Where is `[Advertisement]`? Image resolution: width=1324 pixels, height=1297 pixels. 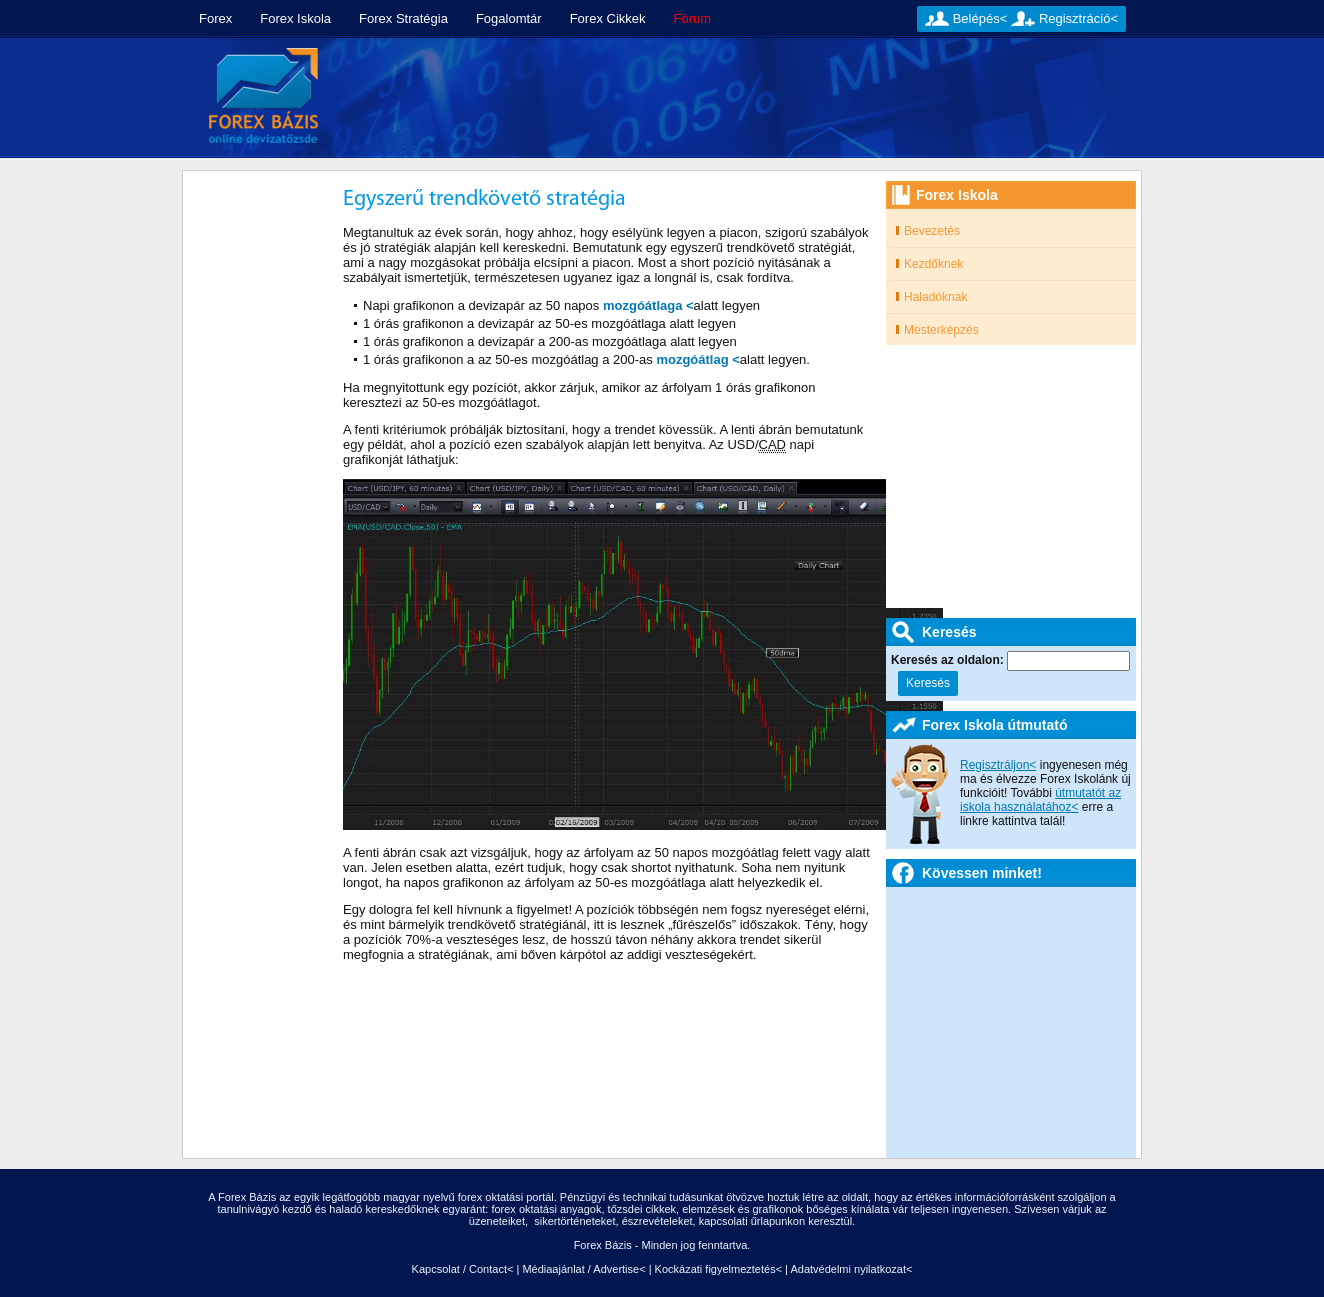
[Advertisement] is located at coordinates (739, 98).